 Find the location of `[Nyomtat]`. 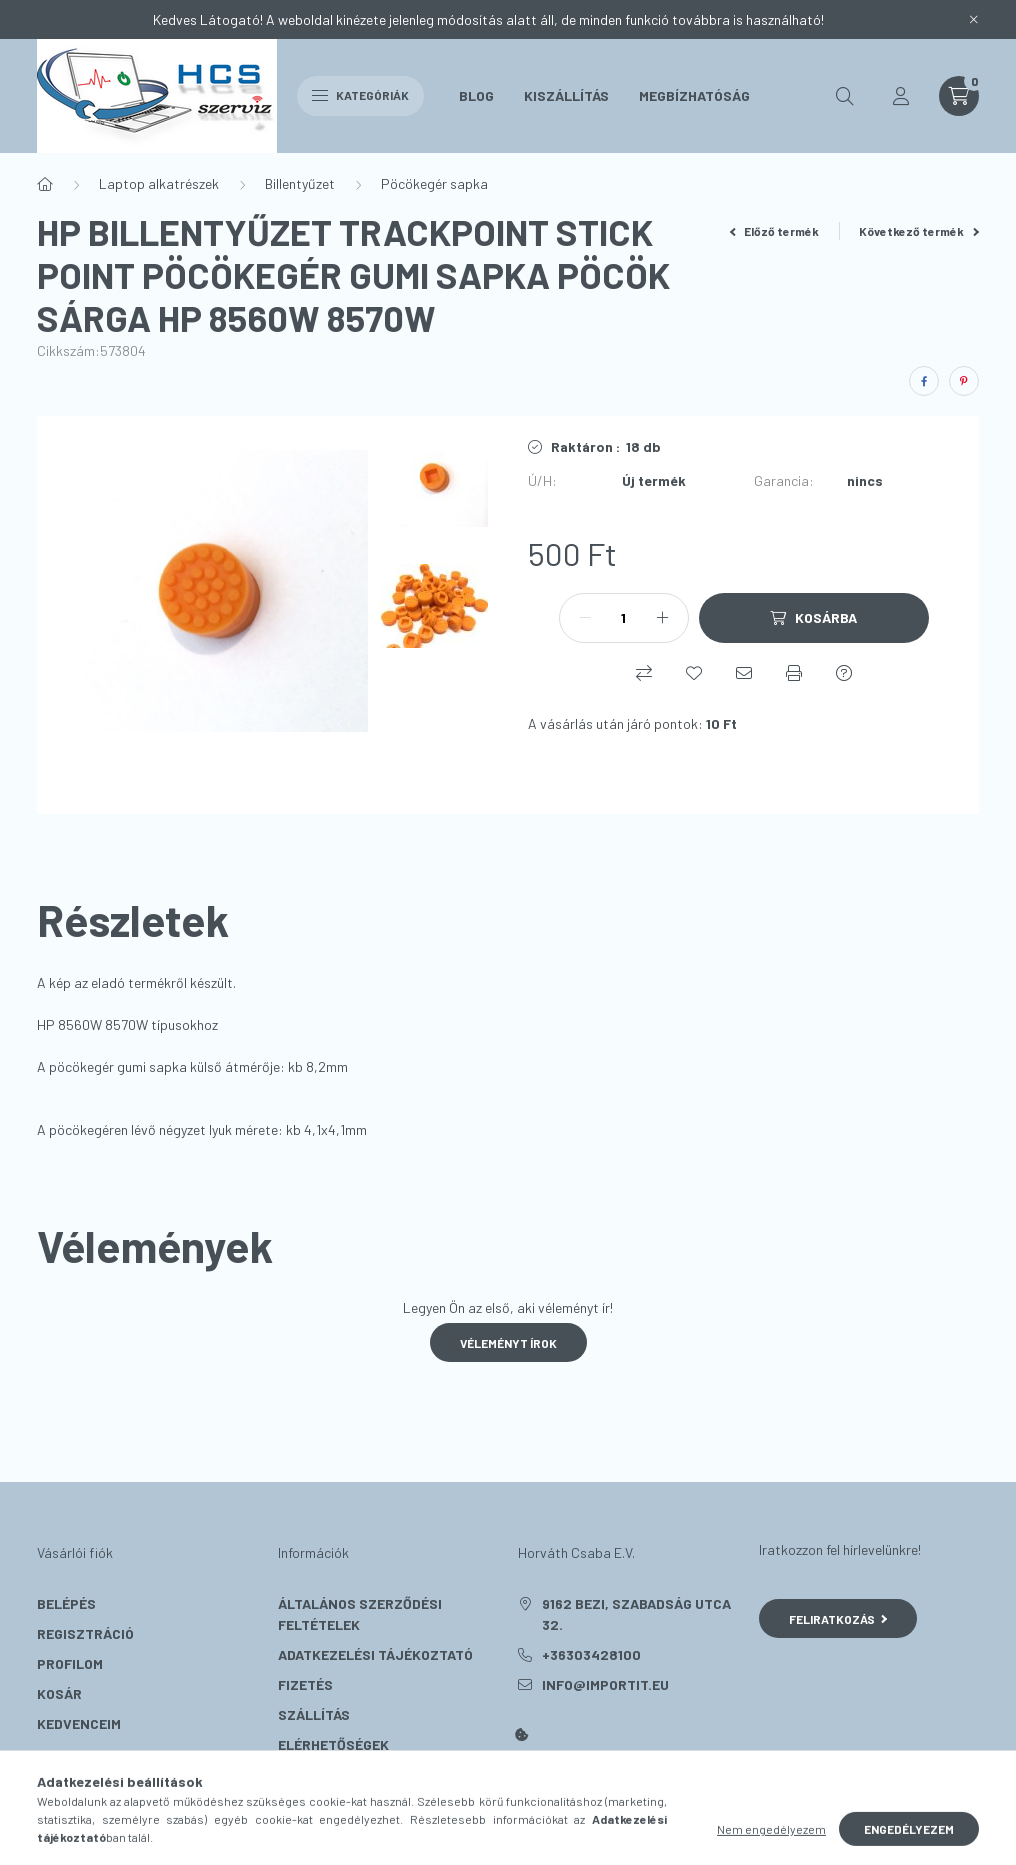

[Nyomtat] is located at coordinates (794, 673).